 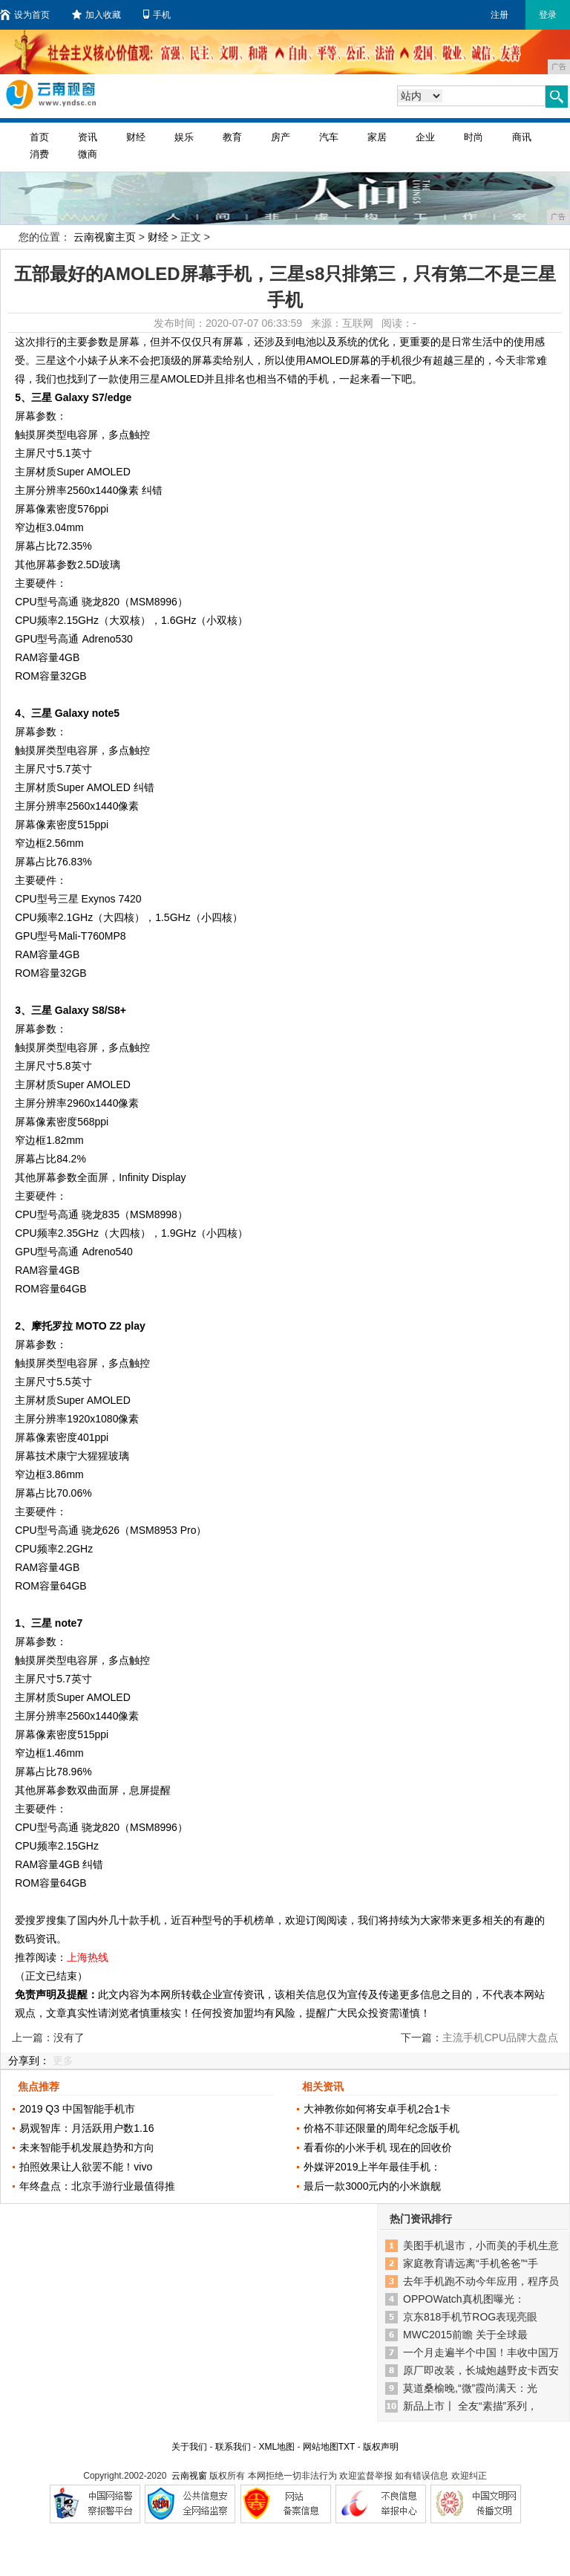 I want to click on TXT, so click(x=346, y=2447).